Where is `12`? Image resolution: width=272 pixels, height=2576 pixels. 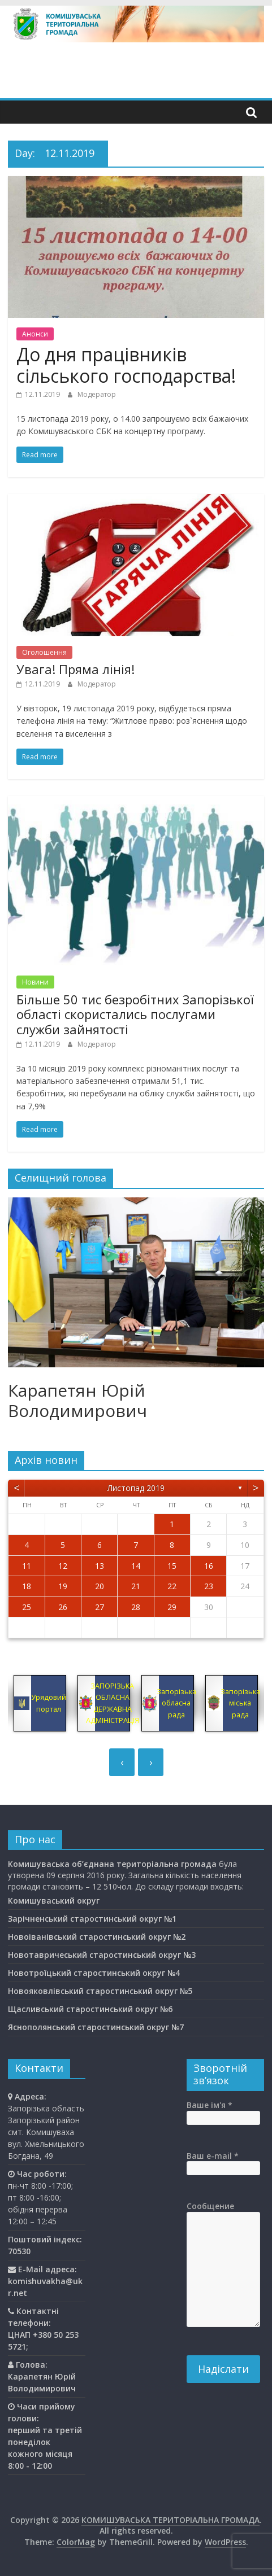 12 is located at coordinates (62, 1565).